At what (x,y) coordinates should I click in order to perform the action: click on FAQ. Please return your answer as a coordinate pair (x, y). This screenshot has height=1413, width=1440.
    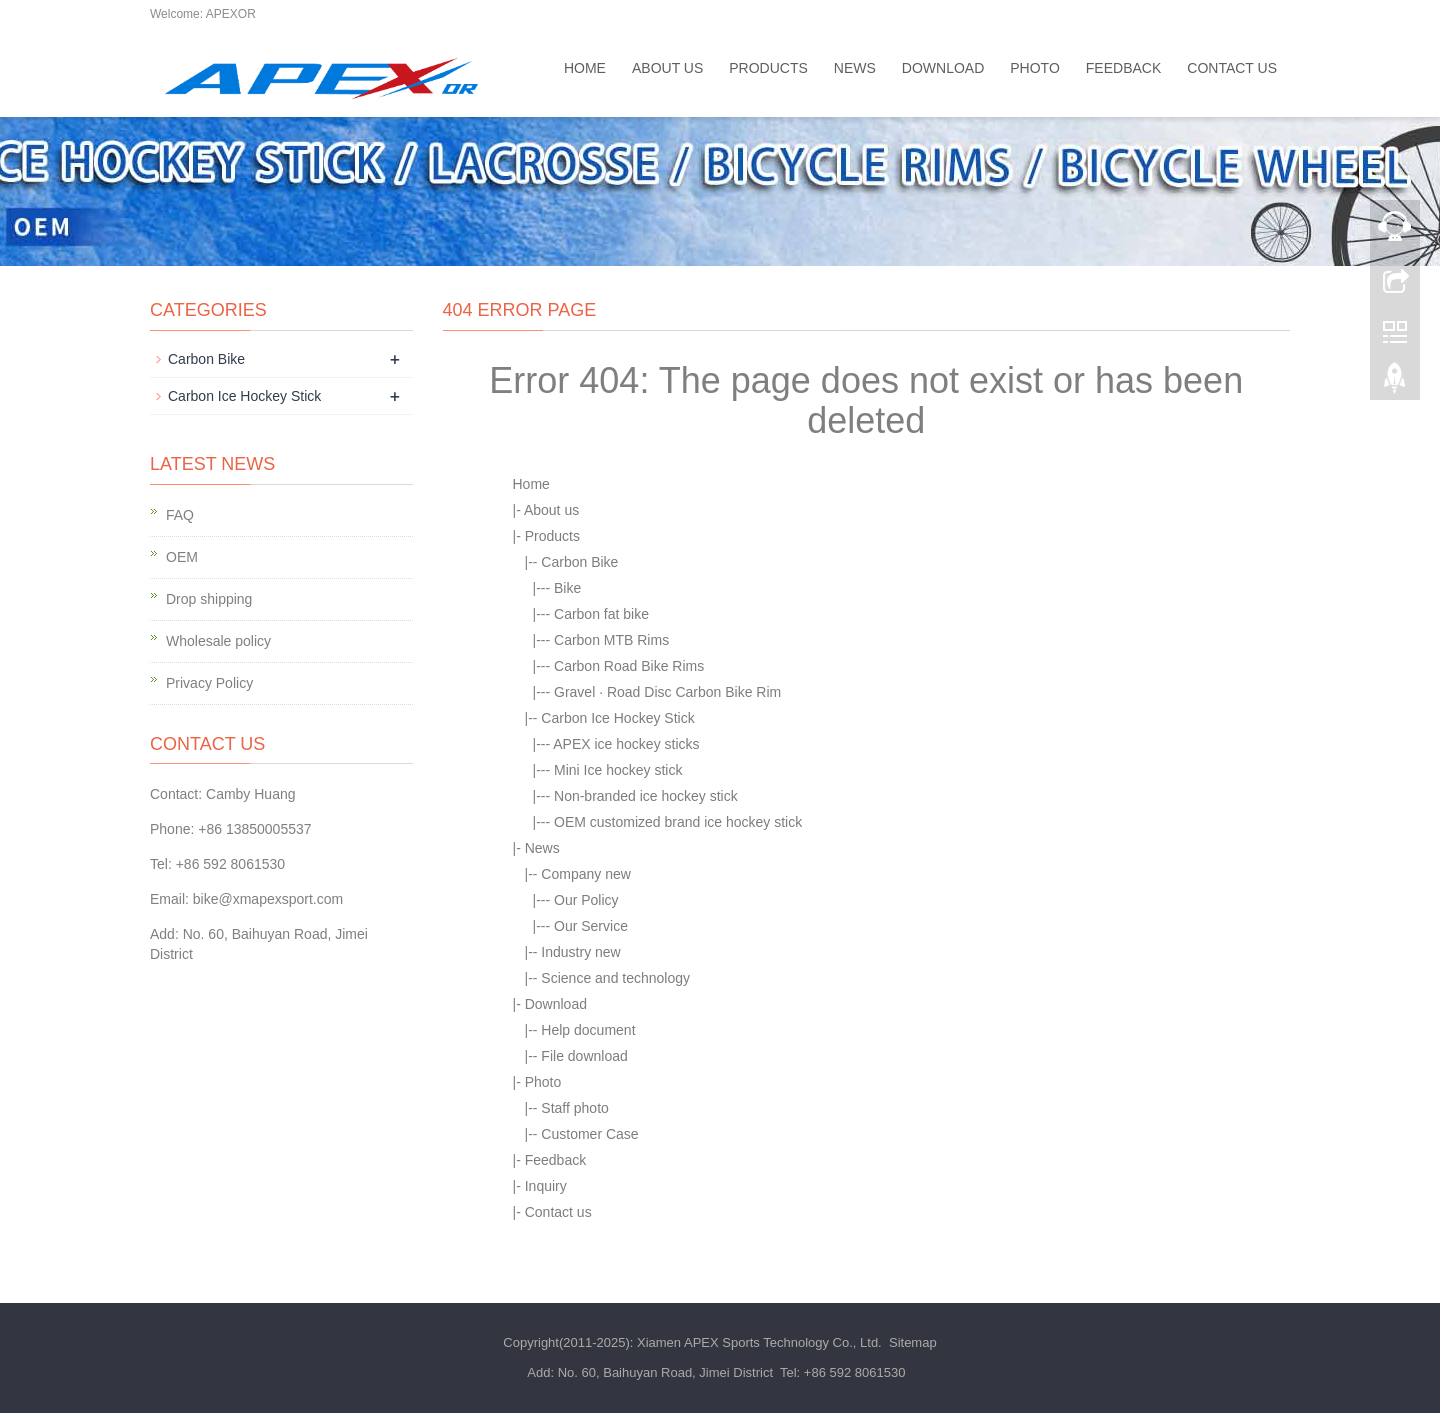
    Looking at the image, I should click on (180, 515).